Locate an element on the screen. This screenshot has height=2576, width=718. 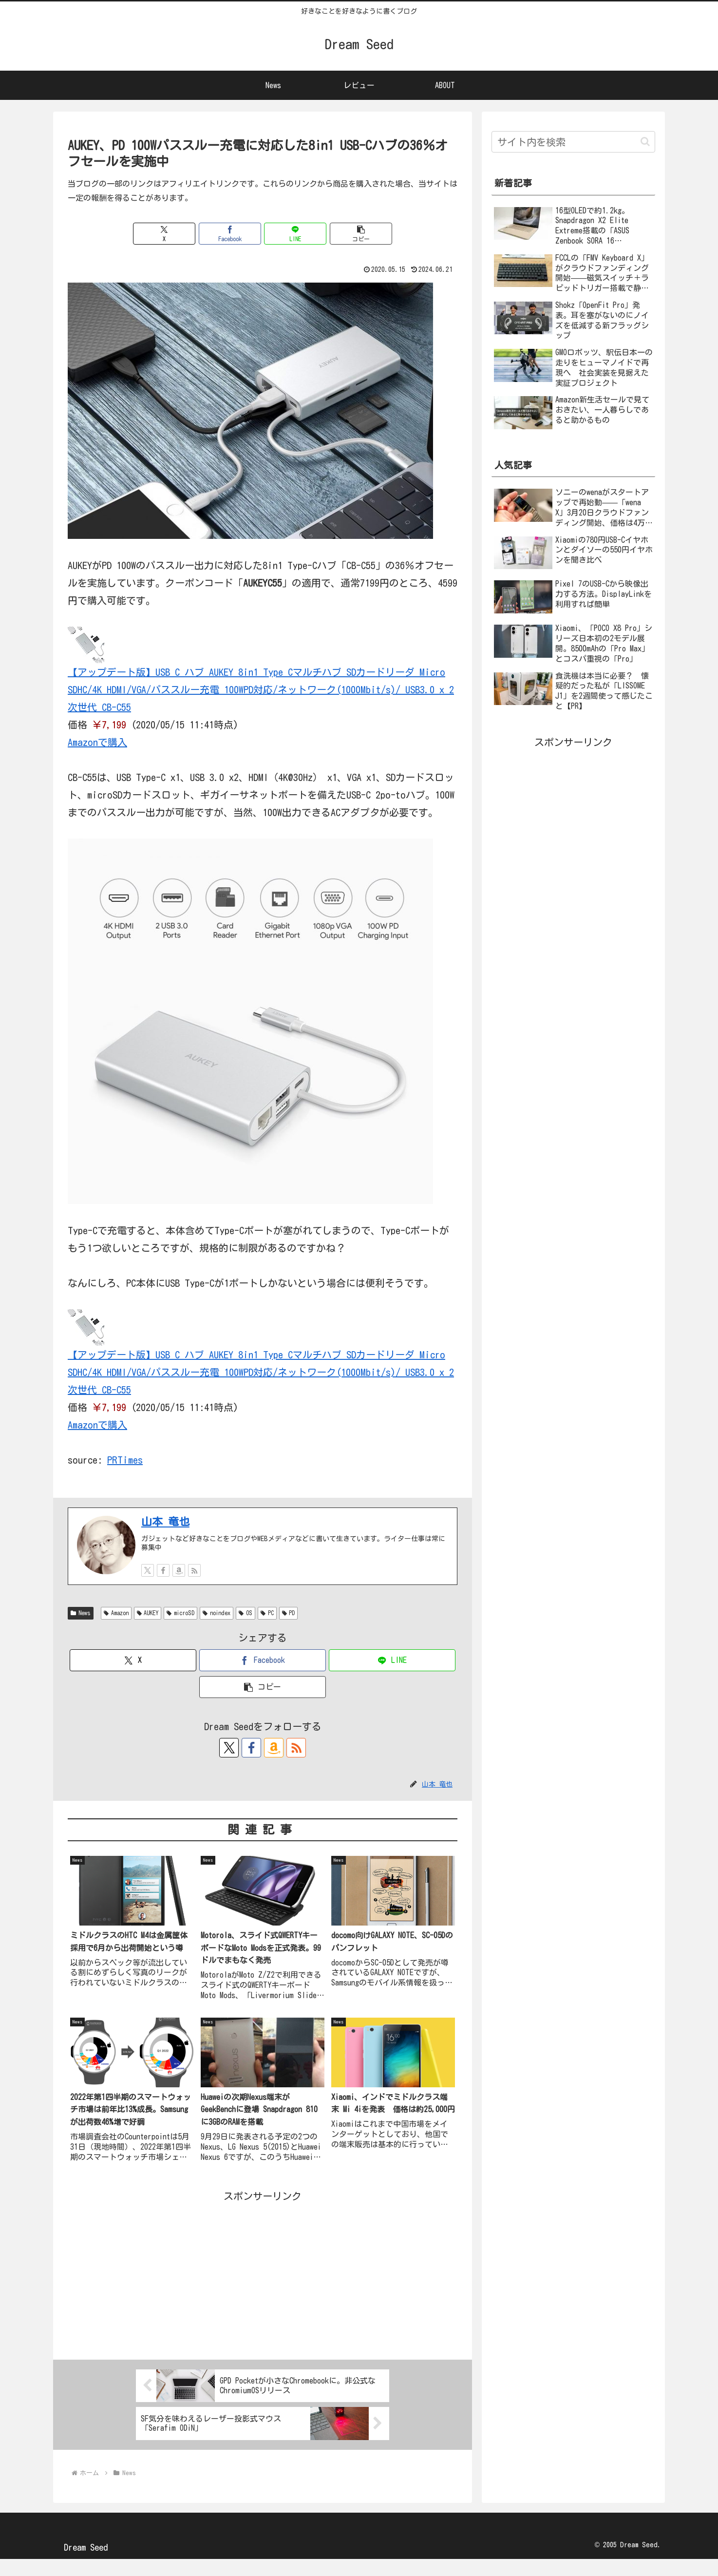
[RSSで更新情報を購読] is located at coordinates (194, 1587).